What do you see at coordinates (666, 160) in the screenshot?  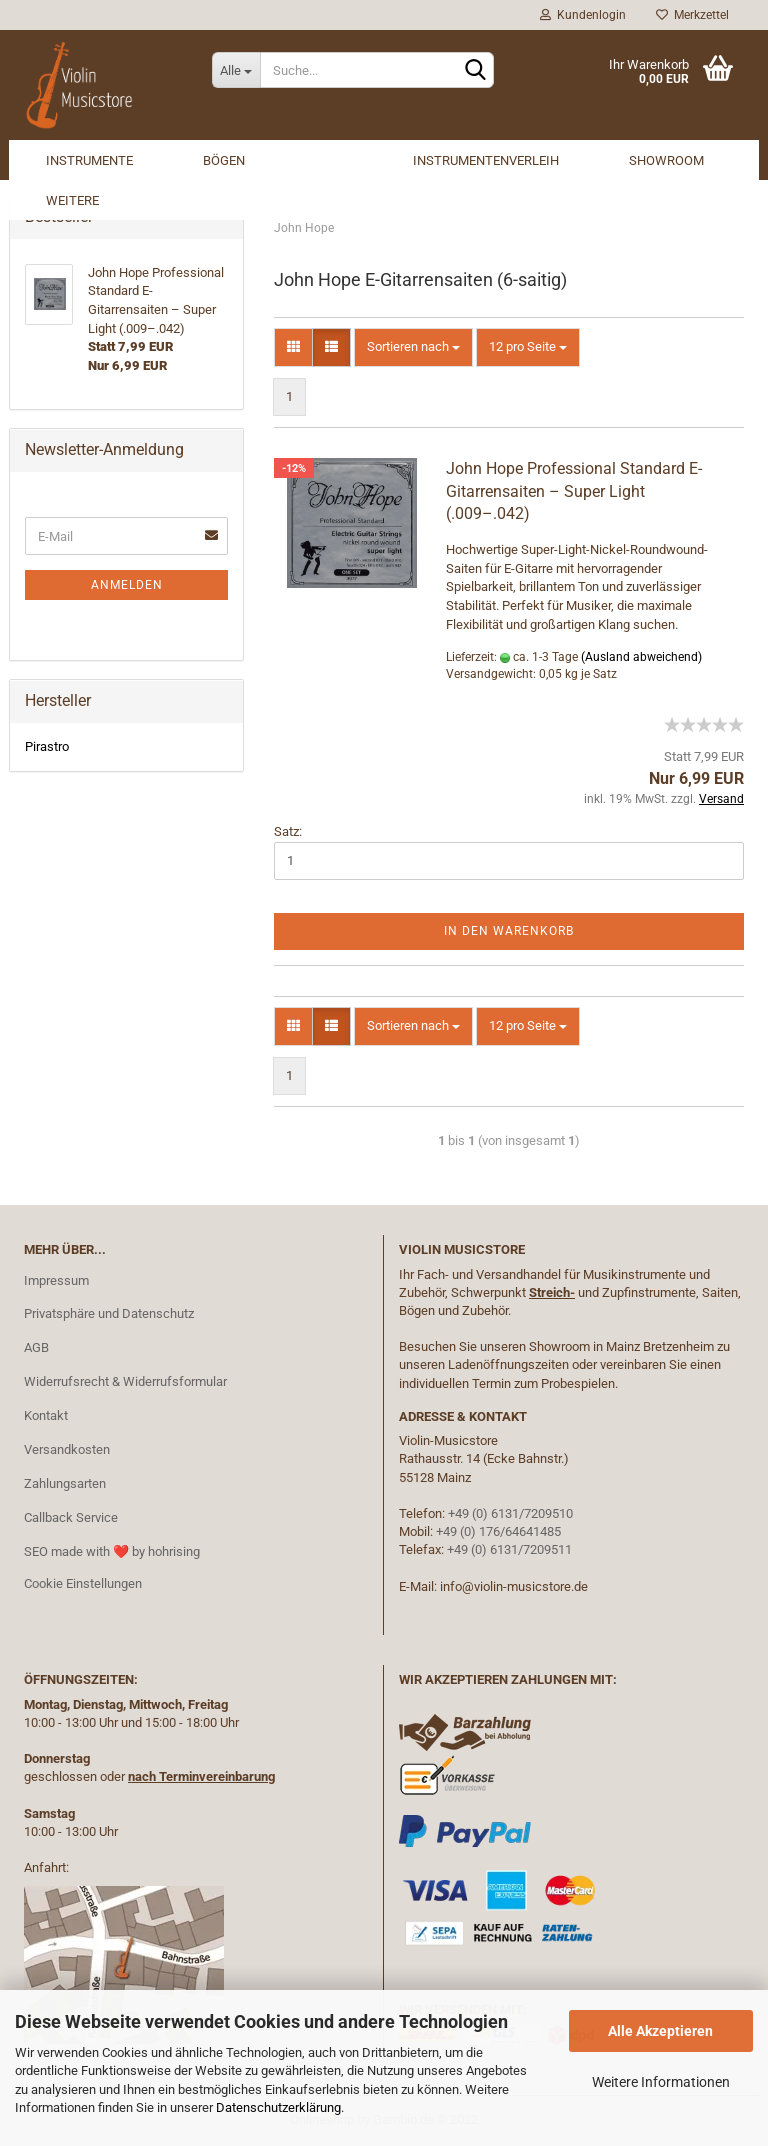 I see `Showroom` at bounding box center [666, 160].